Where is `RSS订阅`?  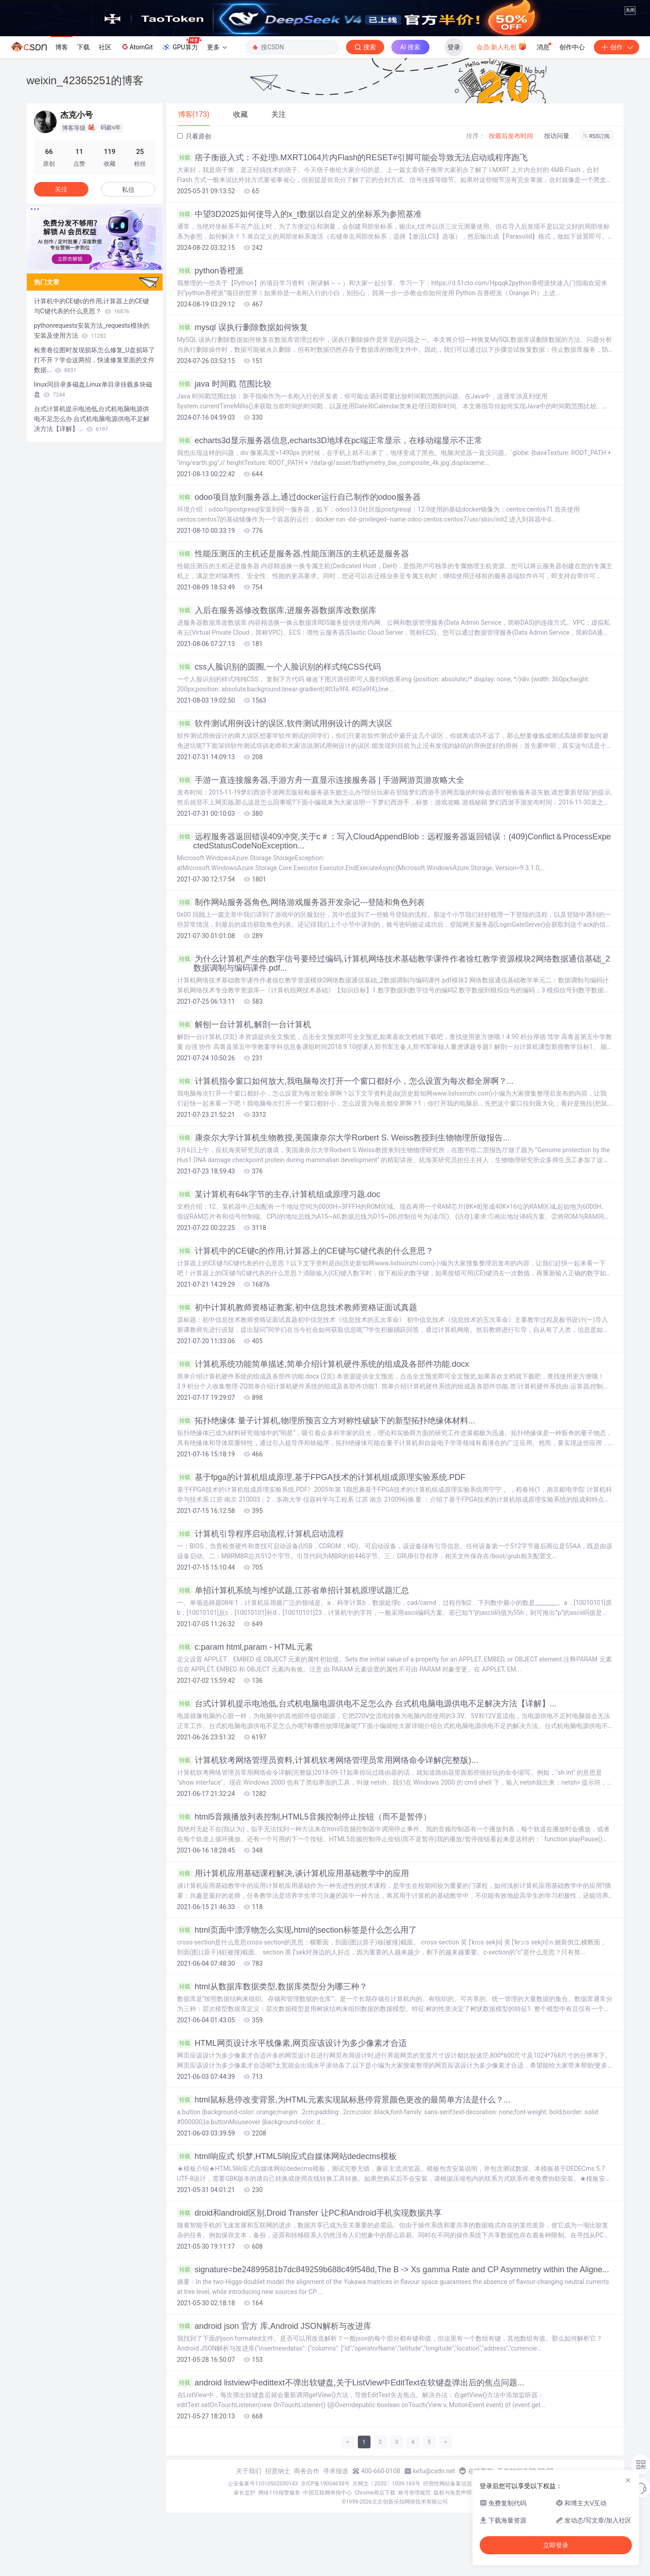 RSS订阅 is located at coordinates (596, 136).